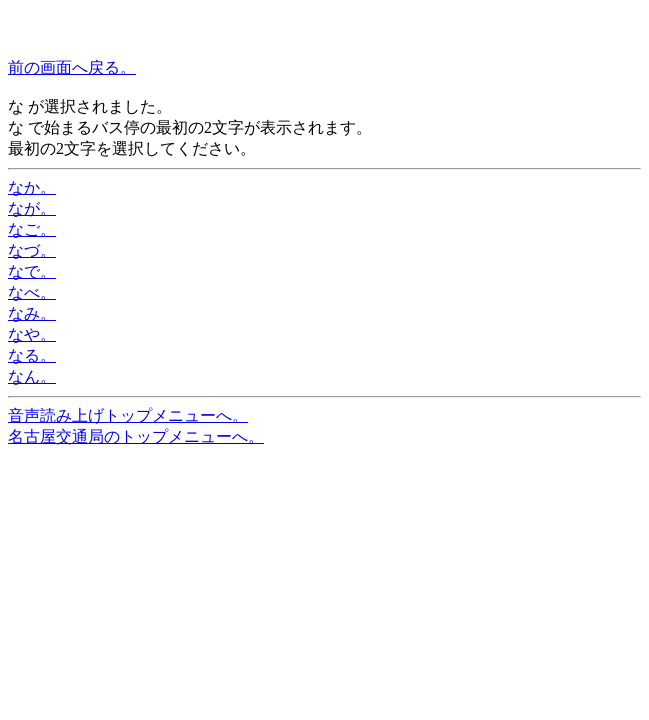  I want to click on なや。, so click(32, 334).